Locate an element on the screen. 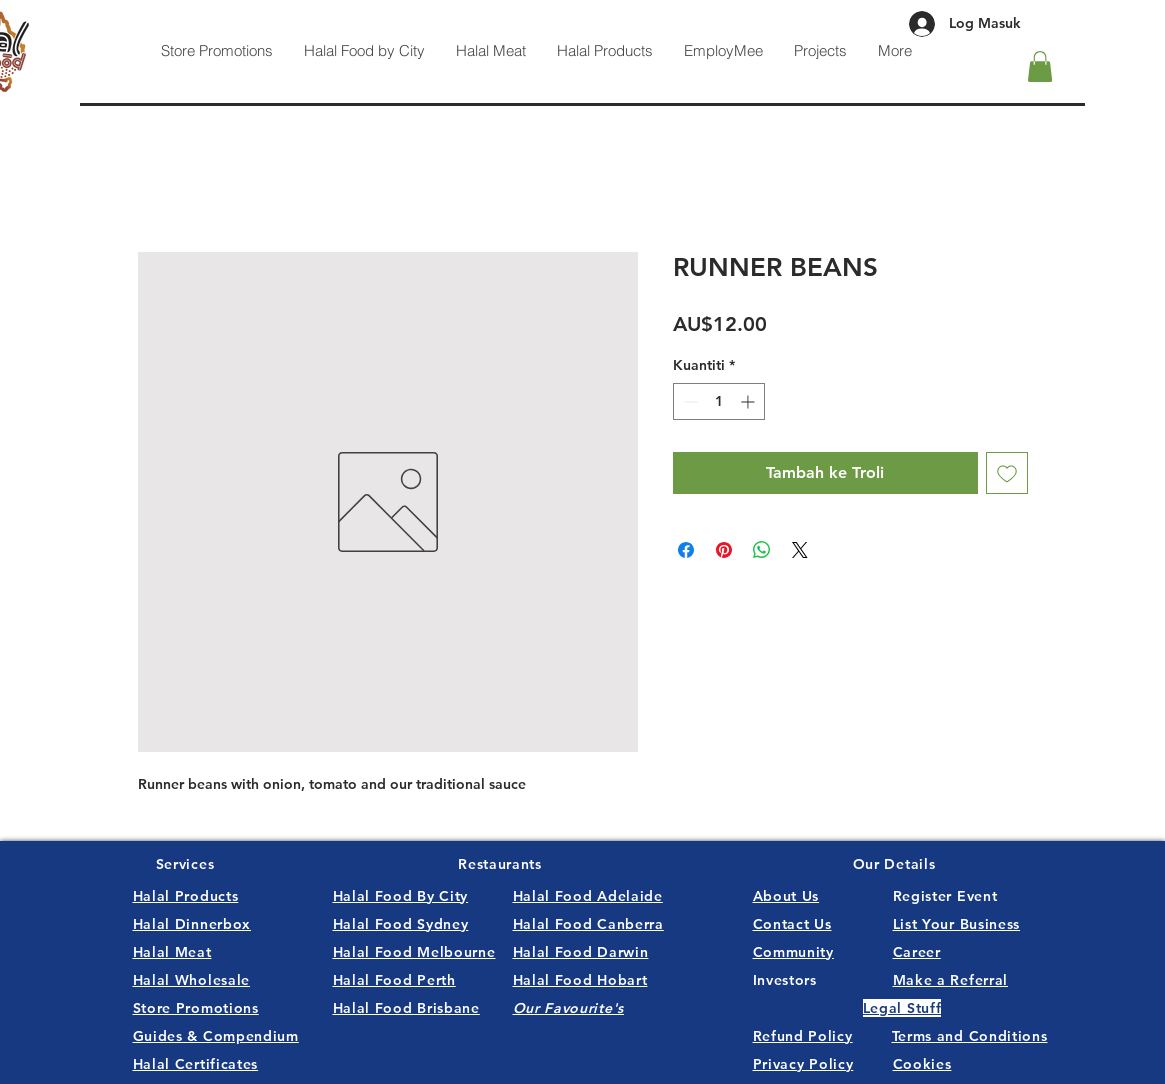  [spinbutton] is located at coordinates (719, 401).